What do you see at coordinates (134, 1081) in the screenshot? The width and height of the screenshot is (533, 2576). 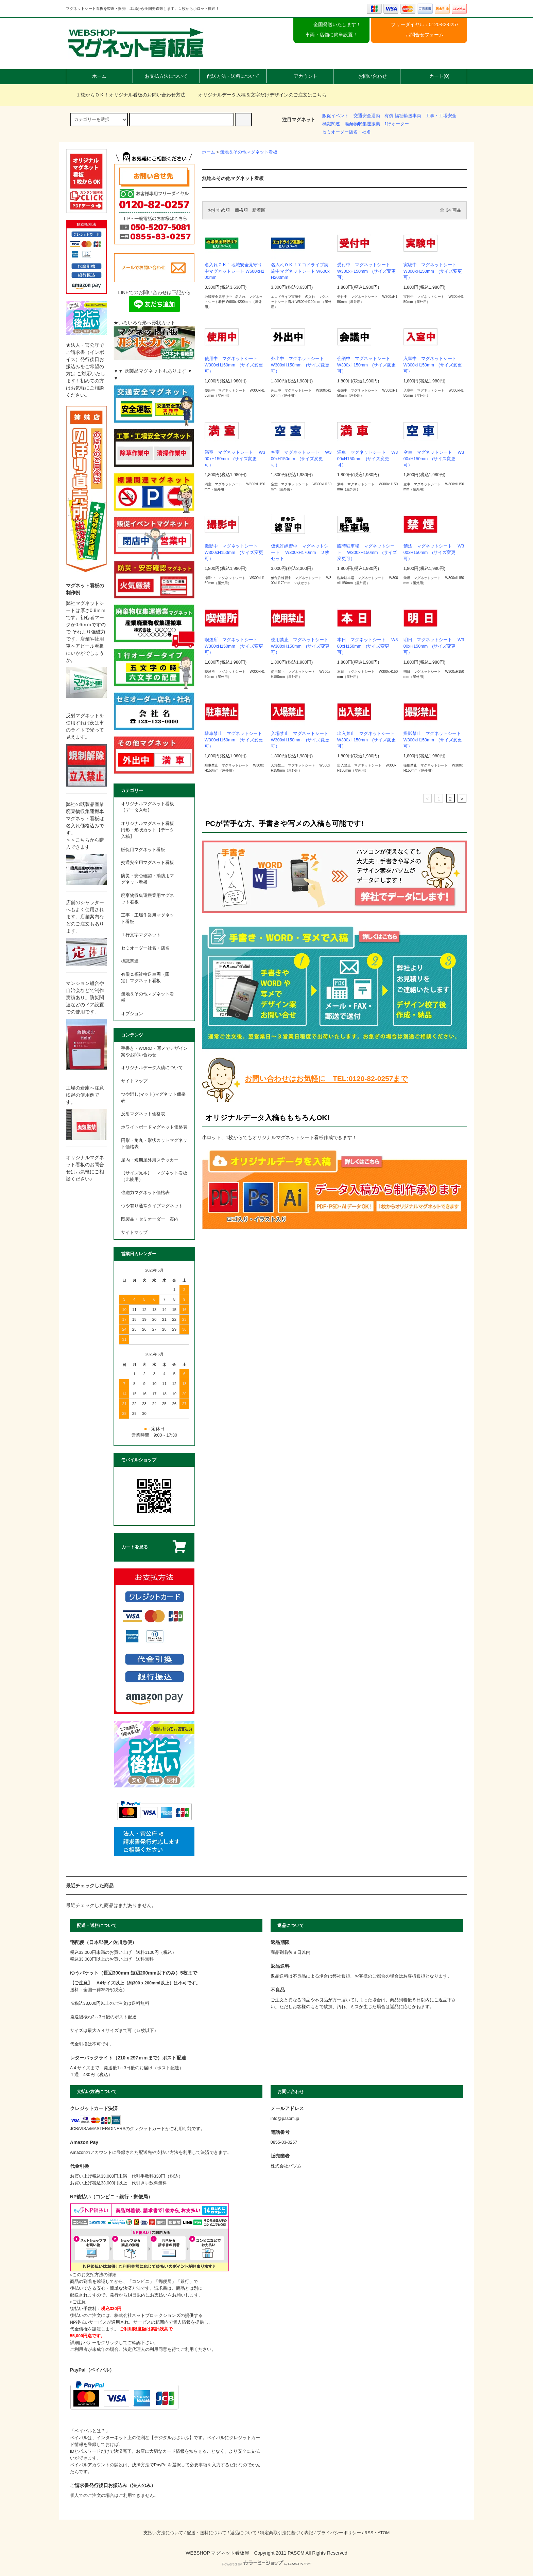 I see `サイトマップ` at bounding box center [134, 1081].